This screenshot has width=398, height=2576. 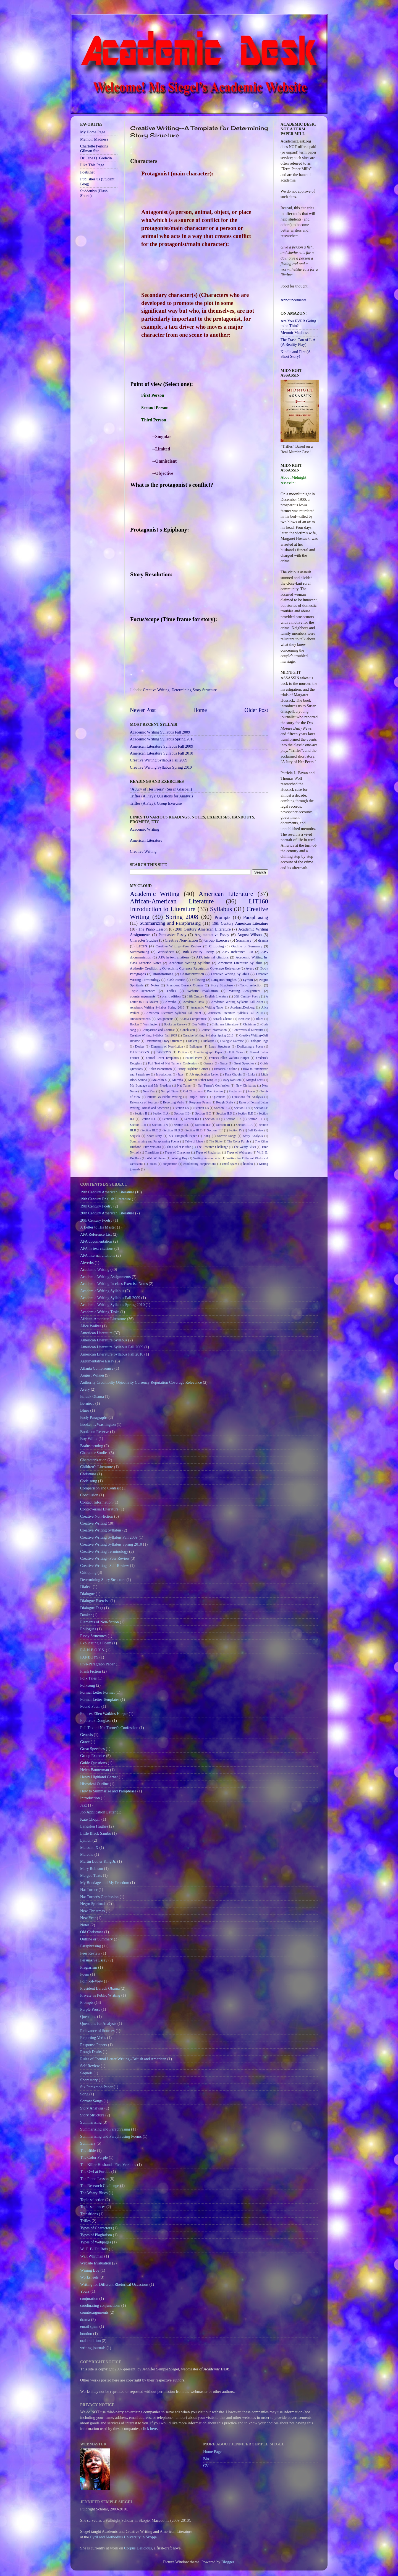 I want to click on Like This Page, so click(x=92, y=165).